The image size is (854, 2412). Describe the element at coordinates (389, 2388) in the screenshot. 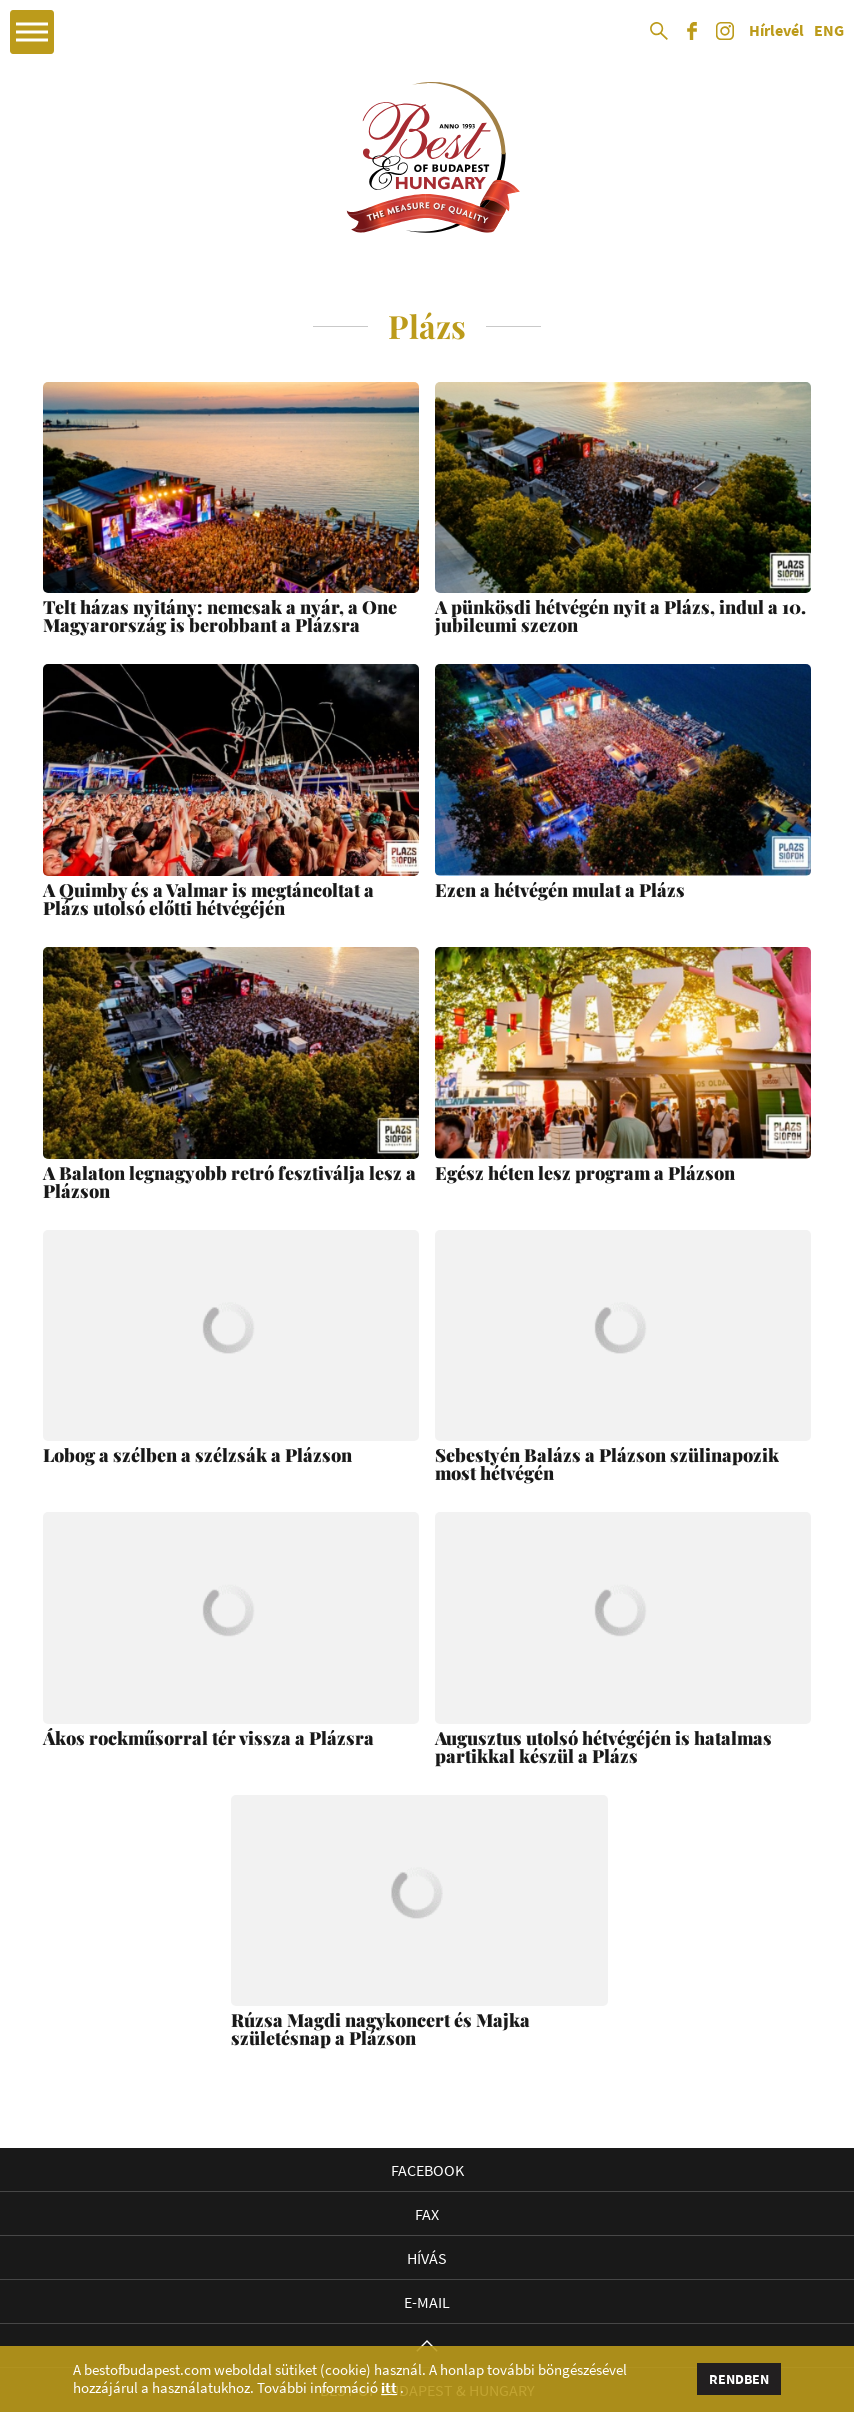

I see `itt` at that location.